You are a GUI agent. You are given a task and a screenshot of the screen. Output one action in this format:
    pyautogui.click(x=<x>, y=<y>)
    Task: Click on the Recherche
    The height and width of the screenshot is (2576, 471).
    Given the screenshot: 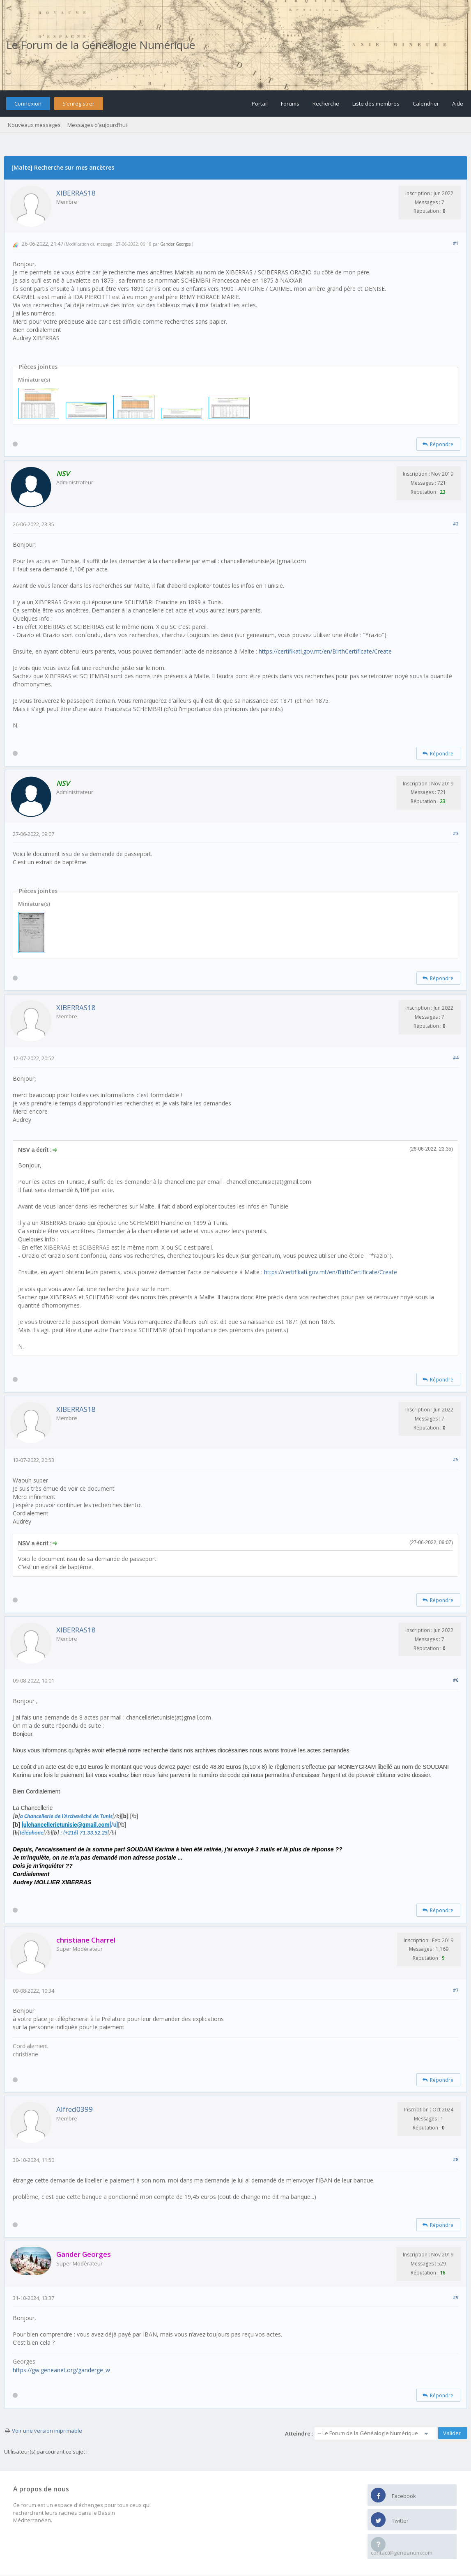 What is the action you would take?
    pyautogui.click(x=325, y=103)
    